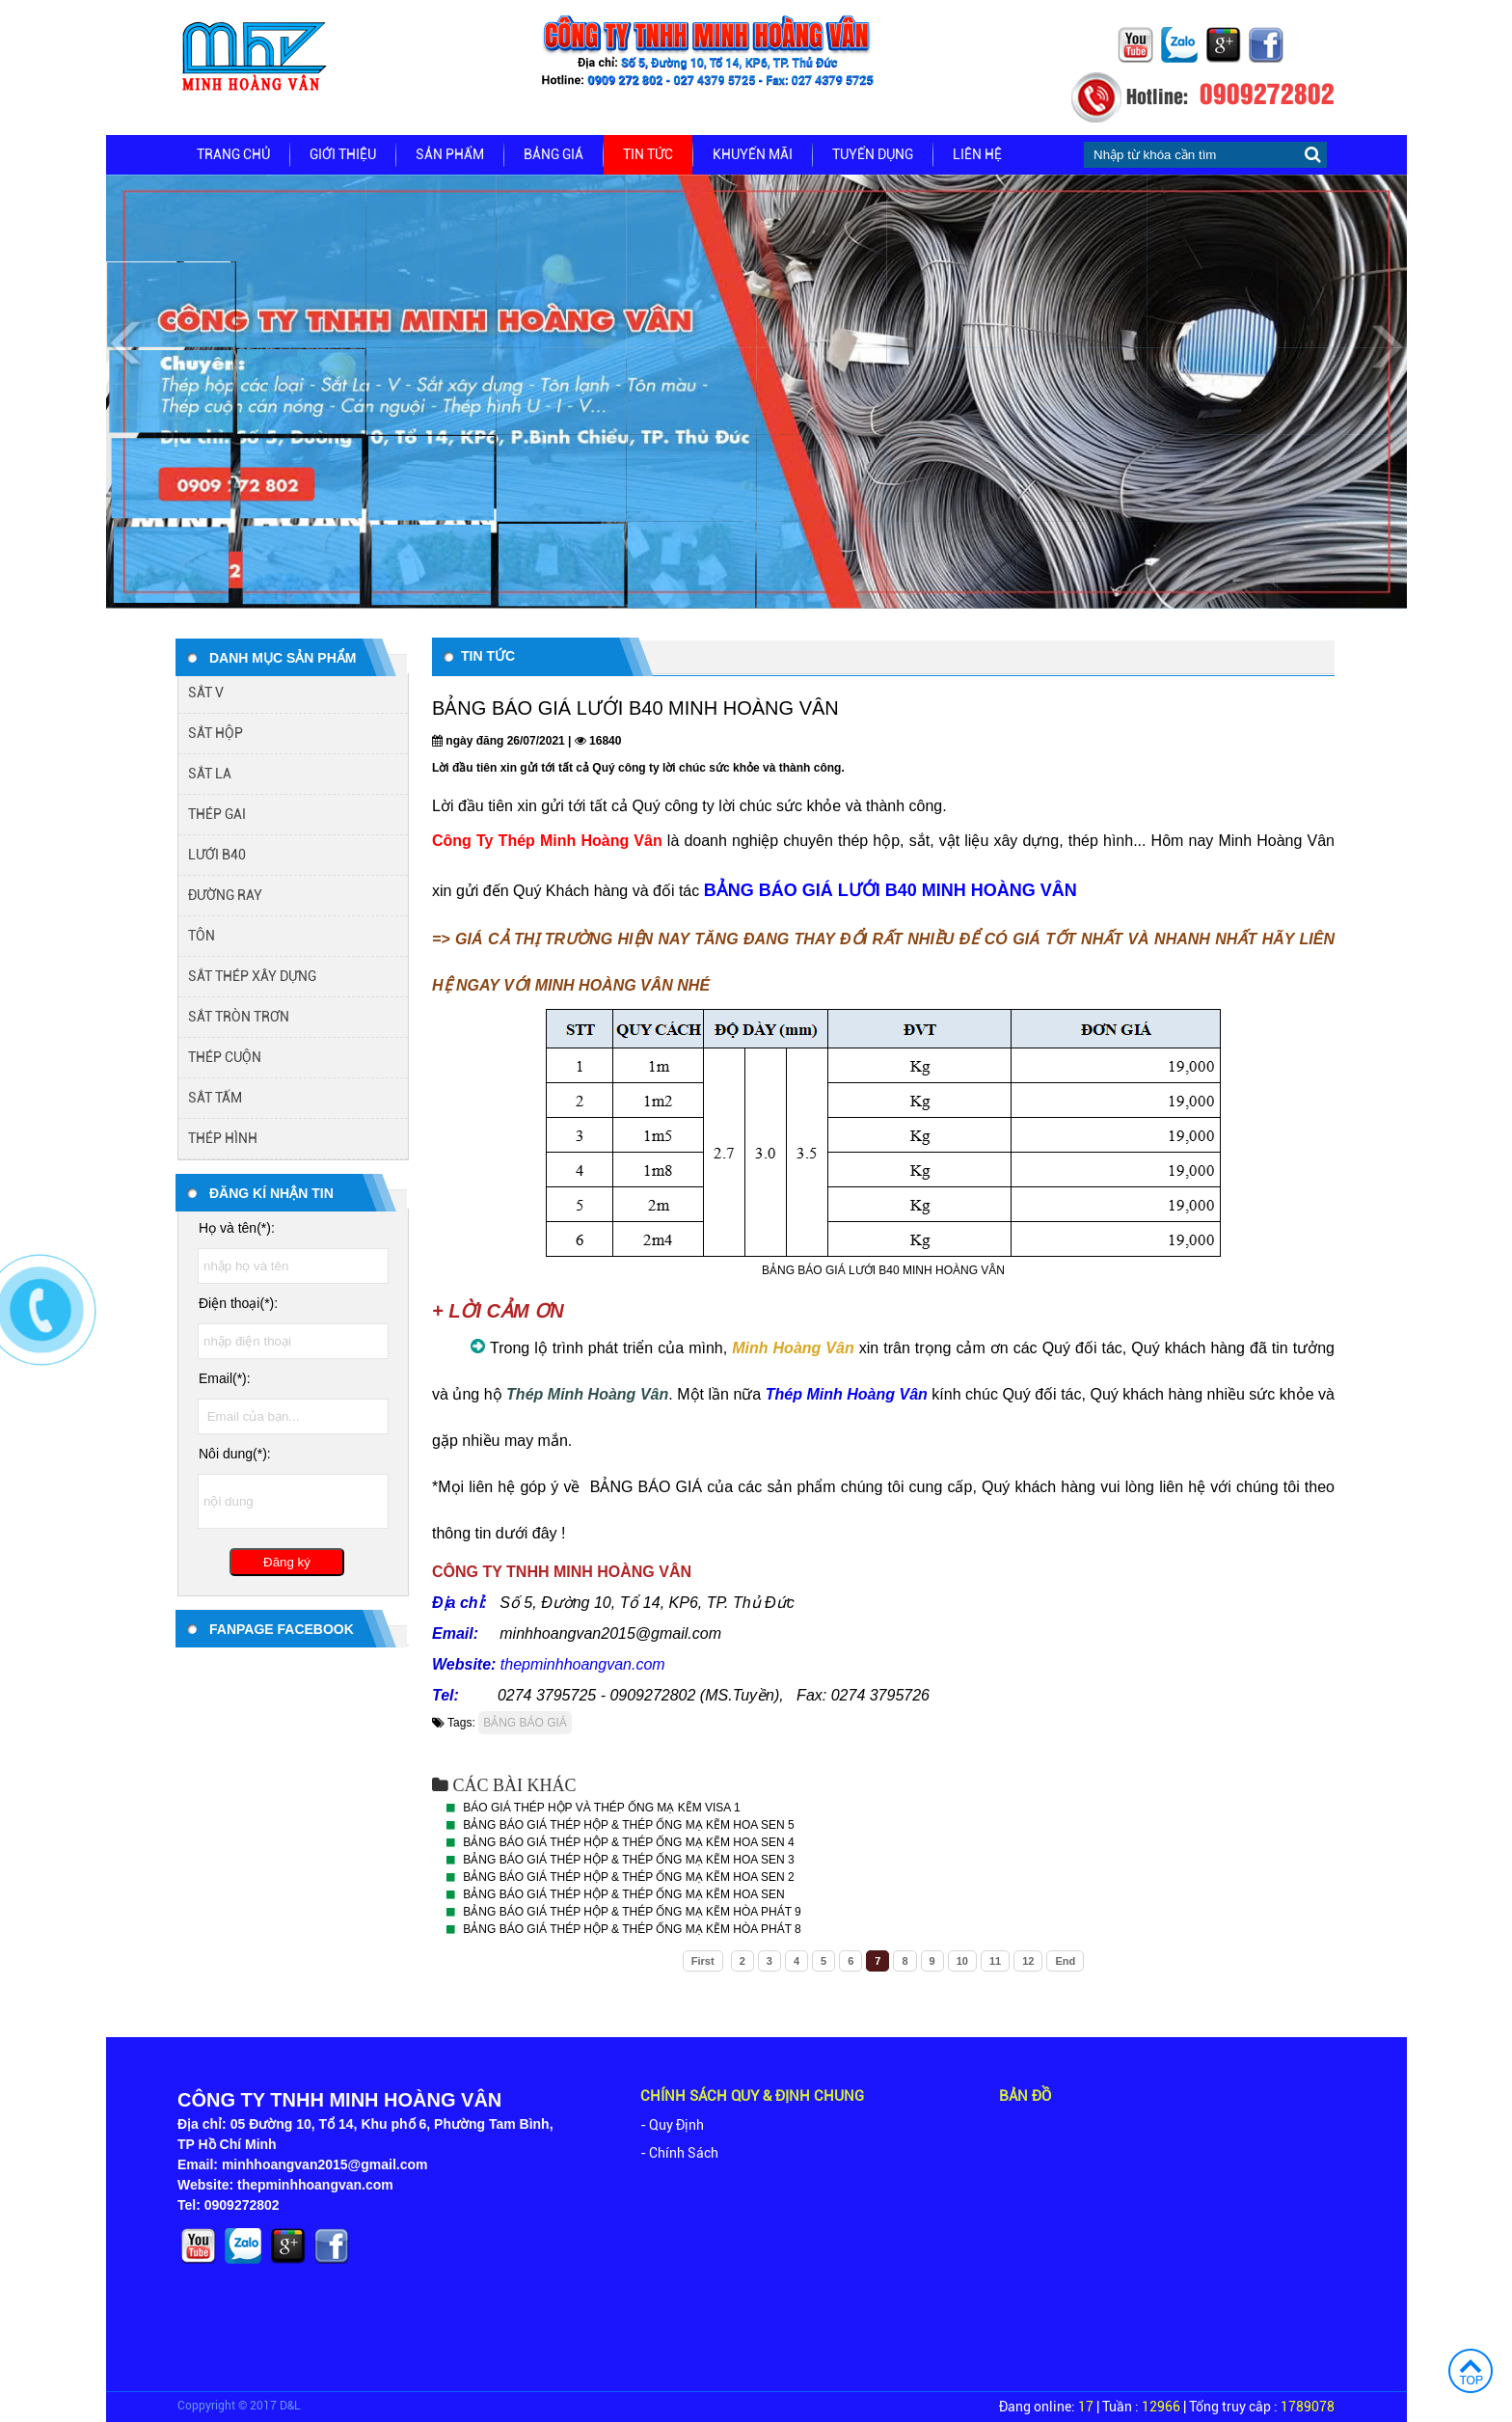 Image resolution: width=1512 pixels, height=2422 pixels. Describe the element at coordinates (238, 1016) in the screenshot. I see `SẮT TRÒN TRƠN` at that location.